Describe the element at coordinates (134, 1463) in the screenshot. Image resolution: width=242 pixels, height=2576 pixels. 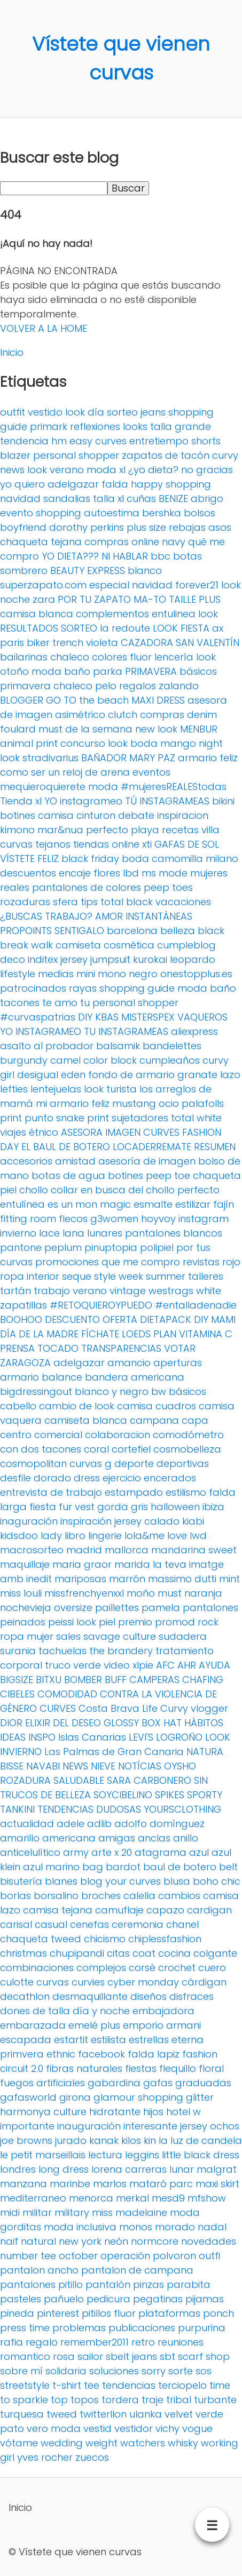
I see `deporte` at that location.